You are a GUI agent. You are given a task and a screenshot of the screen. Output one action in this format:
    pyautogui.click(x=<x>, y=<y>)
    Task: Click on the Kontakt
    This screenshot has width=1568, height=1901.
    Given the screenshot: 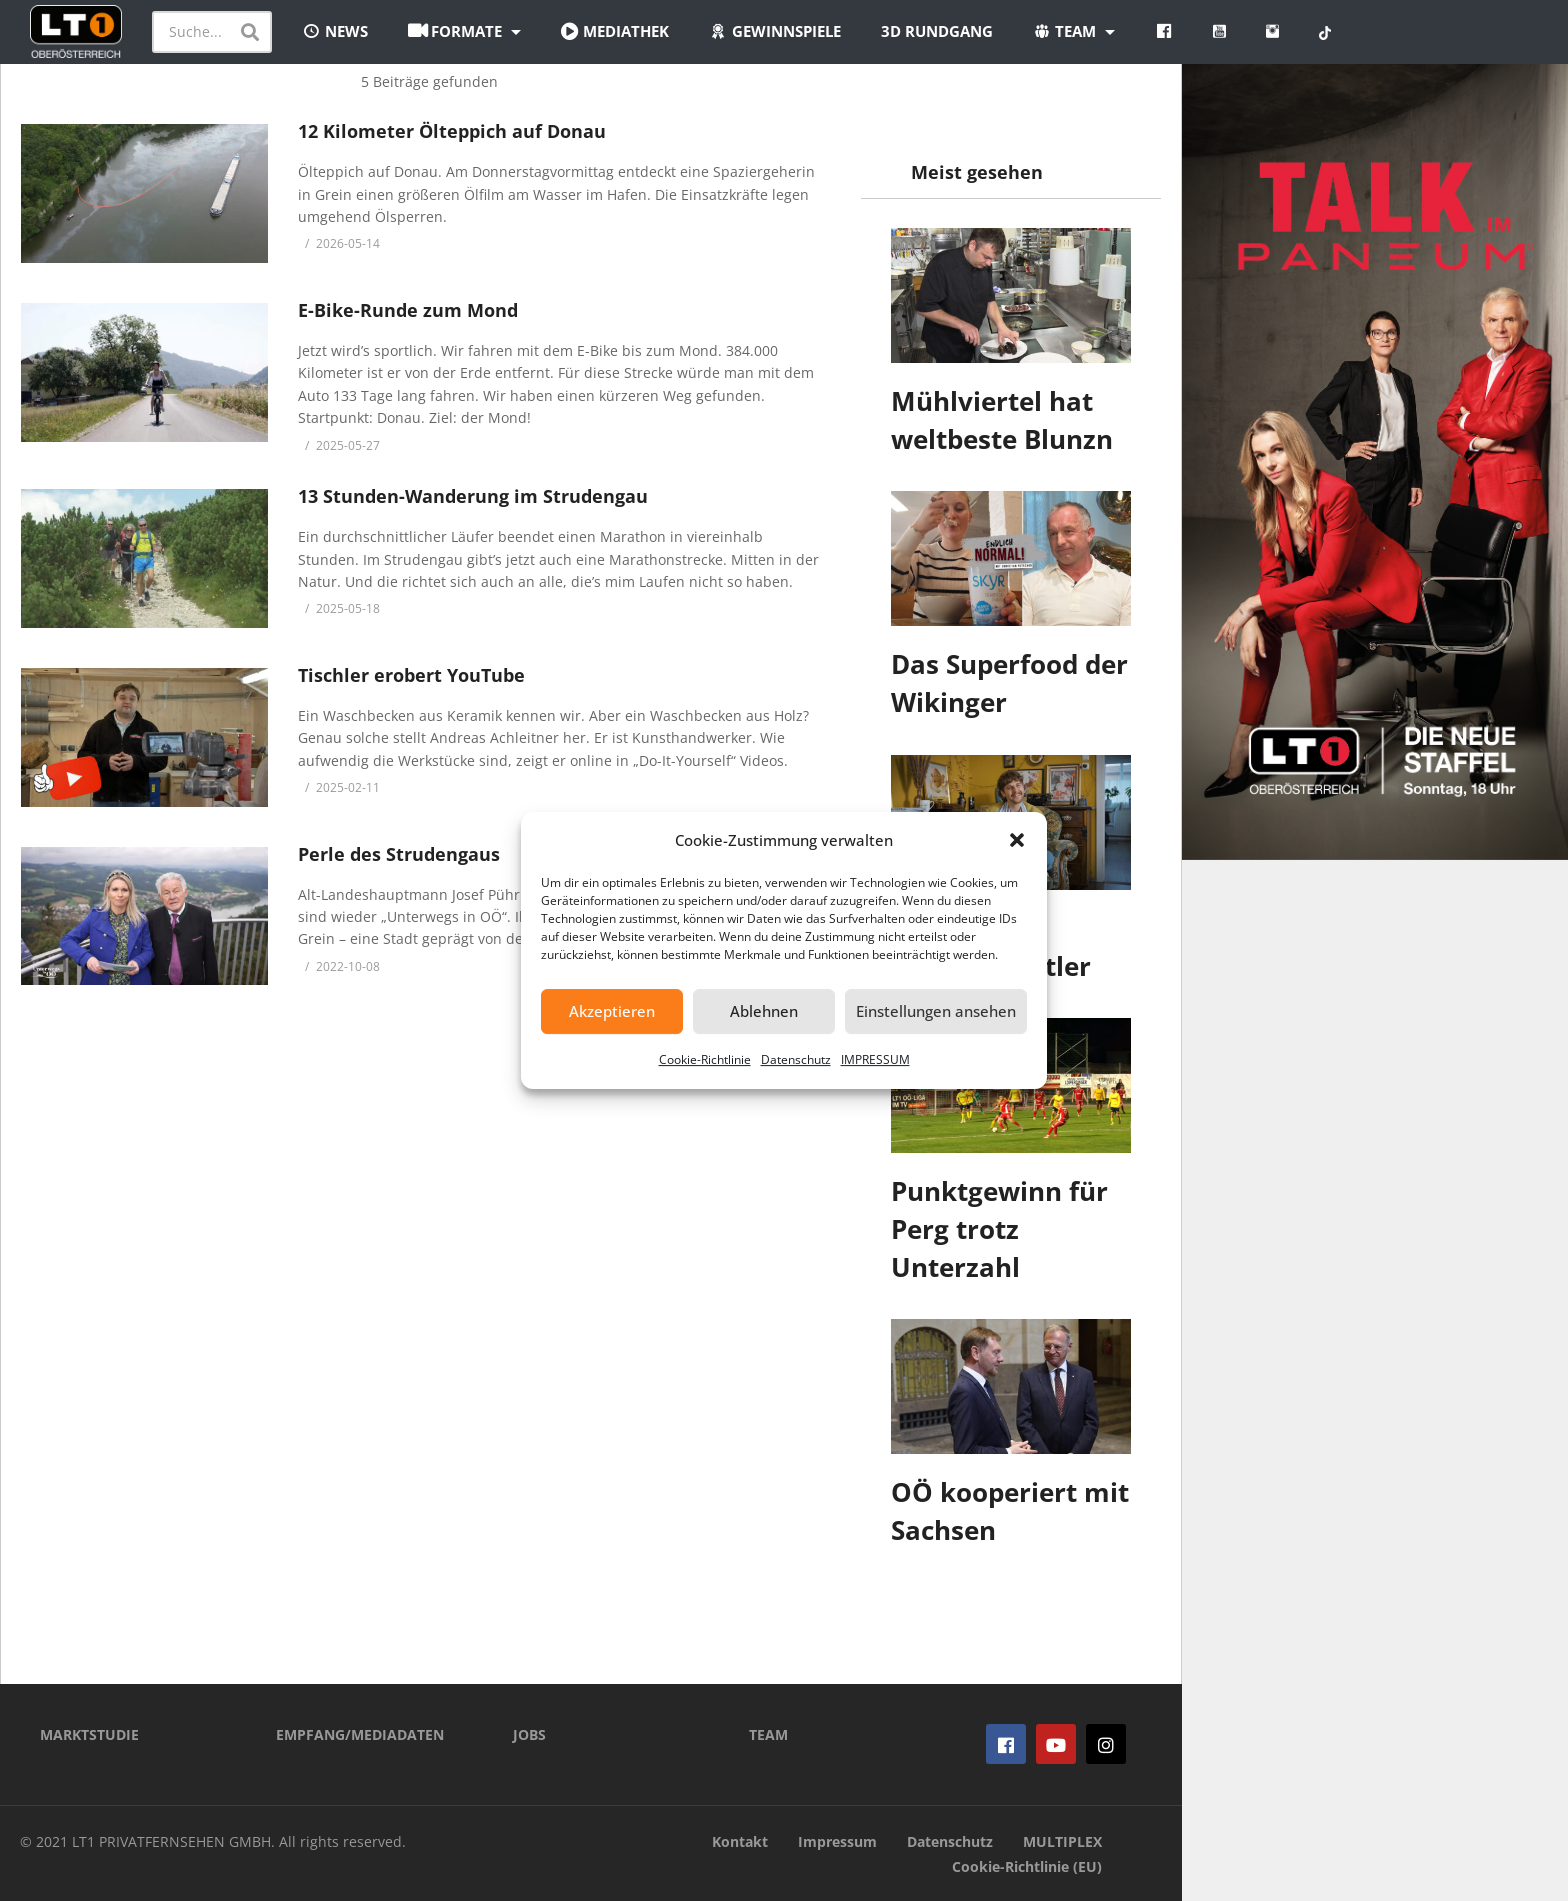 What is the action you would take?
    pyautogui.click(x=740, y=1841)
    